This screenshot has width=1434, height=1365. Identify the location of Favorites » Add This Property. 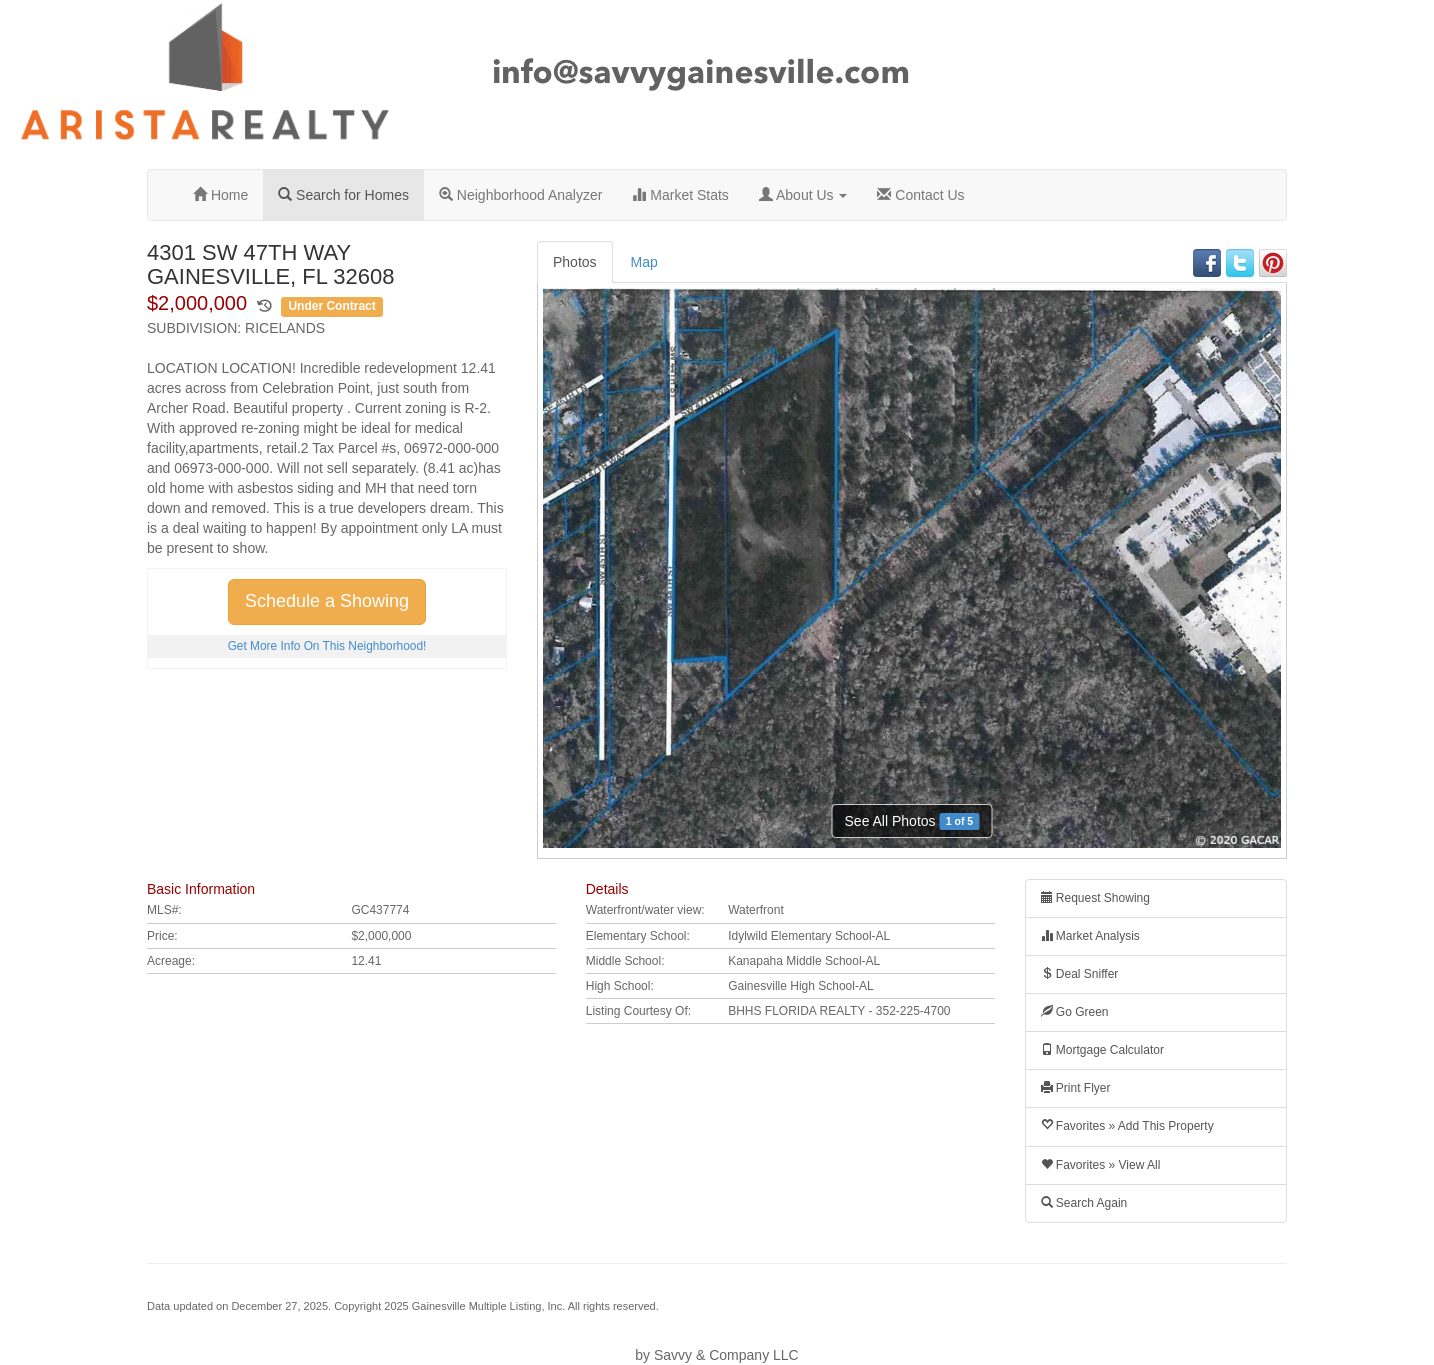
(1127, 1126).